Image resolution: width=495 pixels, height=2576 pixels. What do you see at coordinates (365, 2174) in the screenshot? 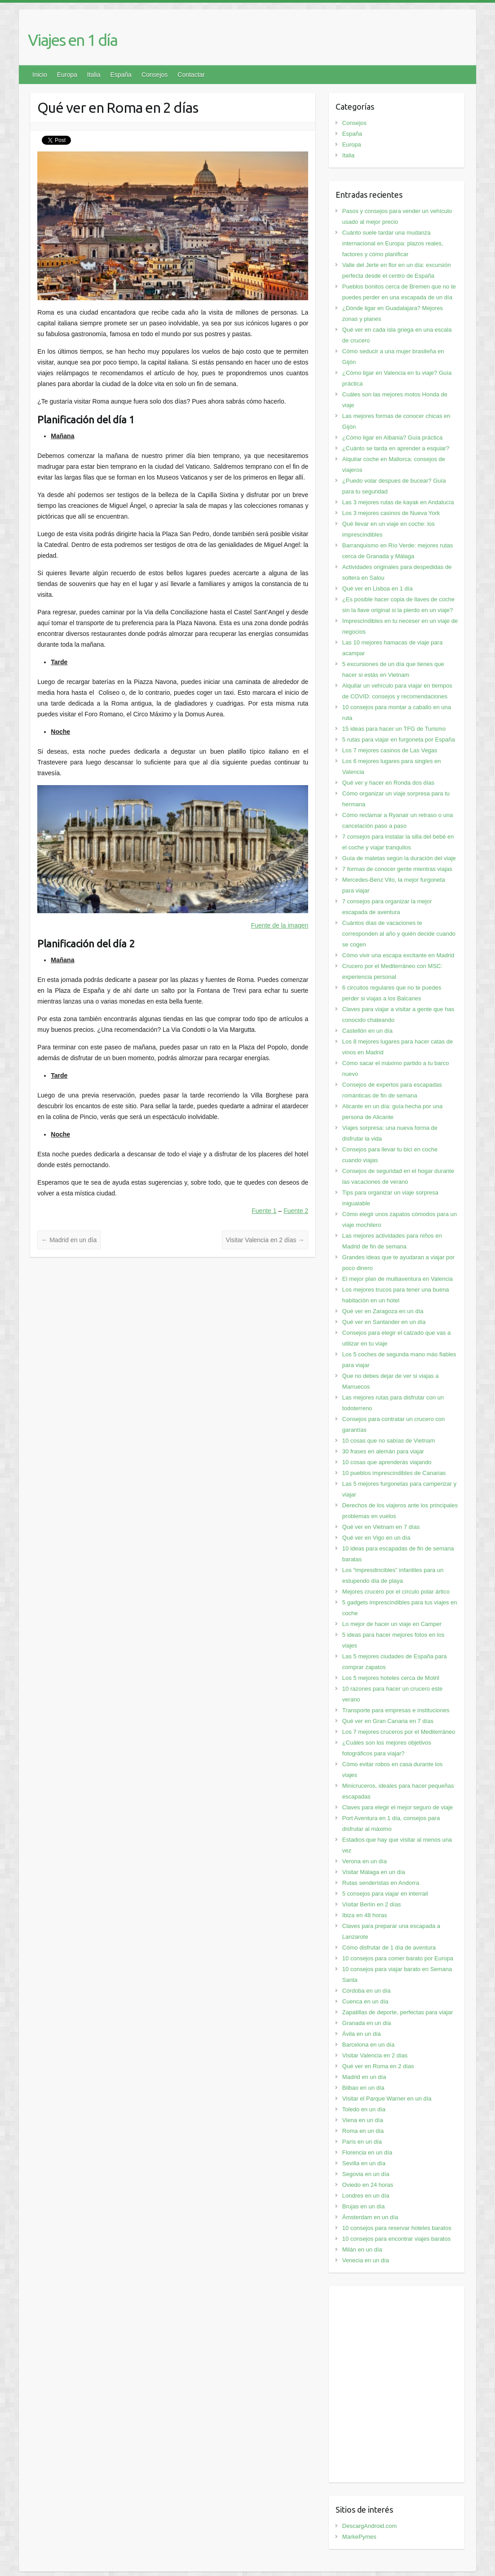
I see `Segovia en un día` at bounding box center [365, 2174].